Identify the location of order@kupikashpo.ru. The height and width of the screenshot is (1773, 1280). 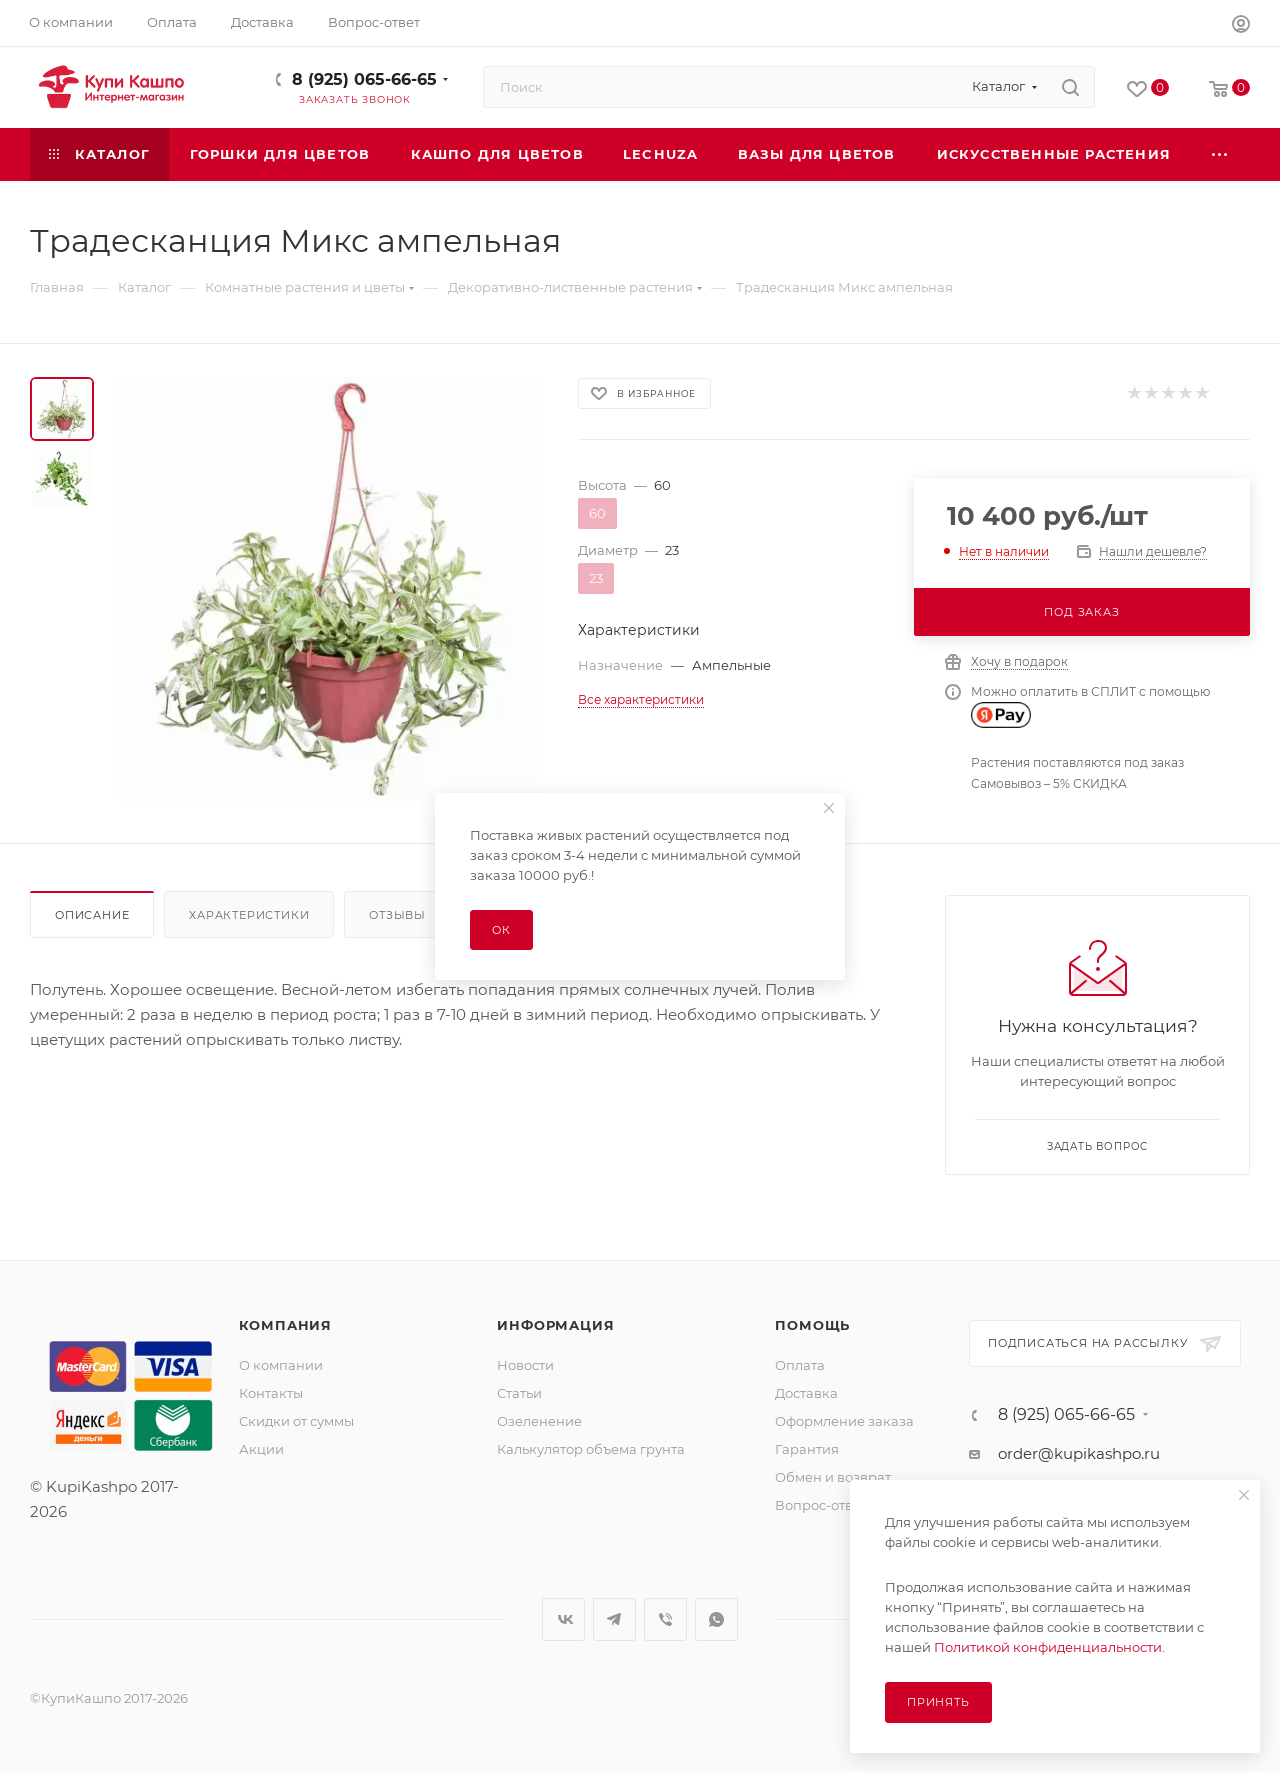
(1079, 1453).